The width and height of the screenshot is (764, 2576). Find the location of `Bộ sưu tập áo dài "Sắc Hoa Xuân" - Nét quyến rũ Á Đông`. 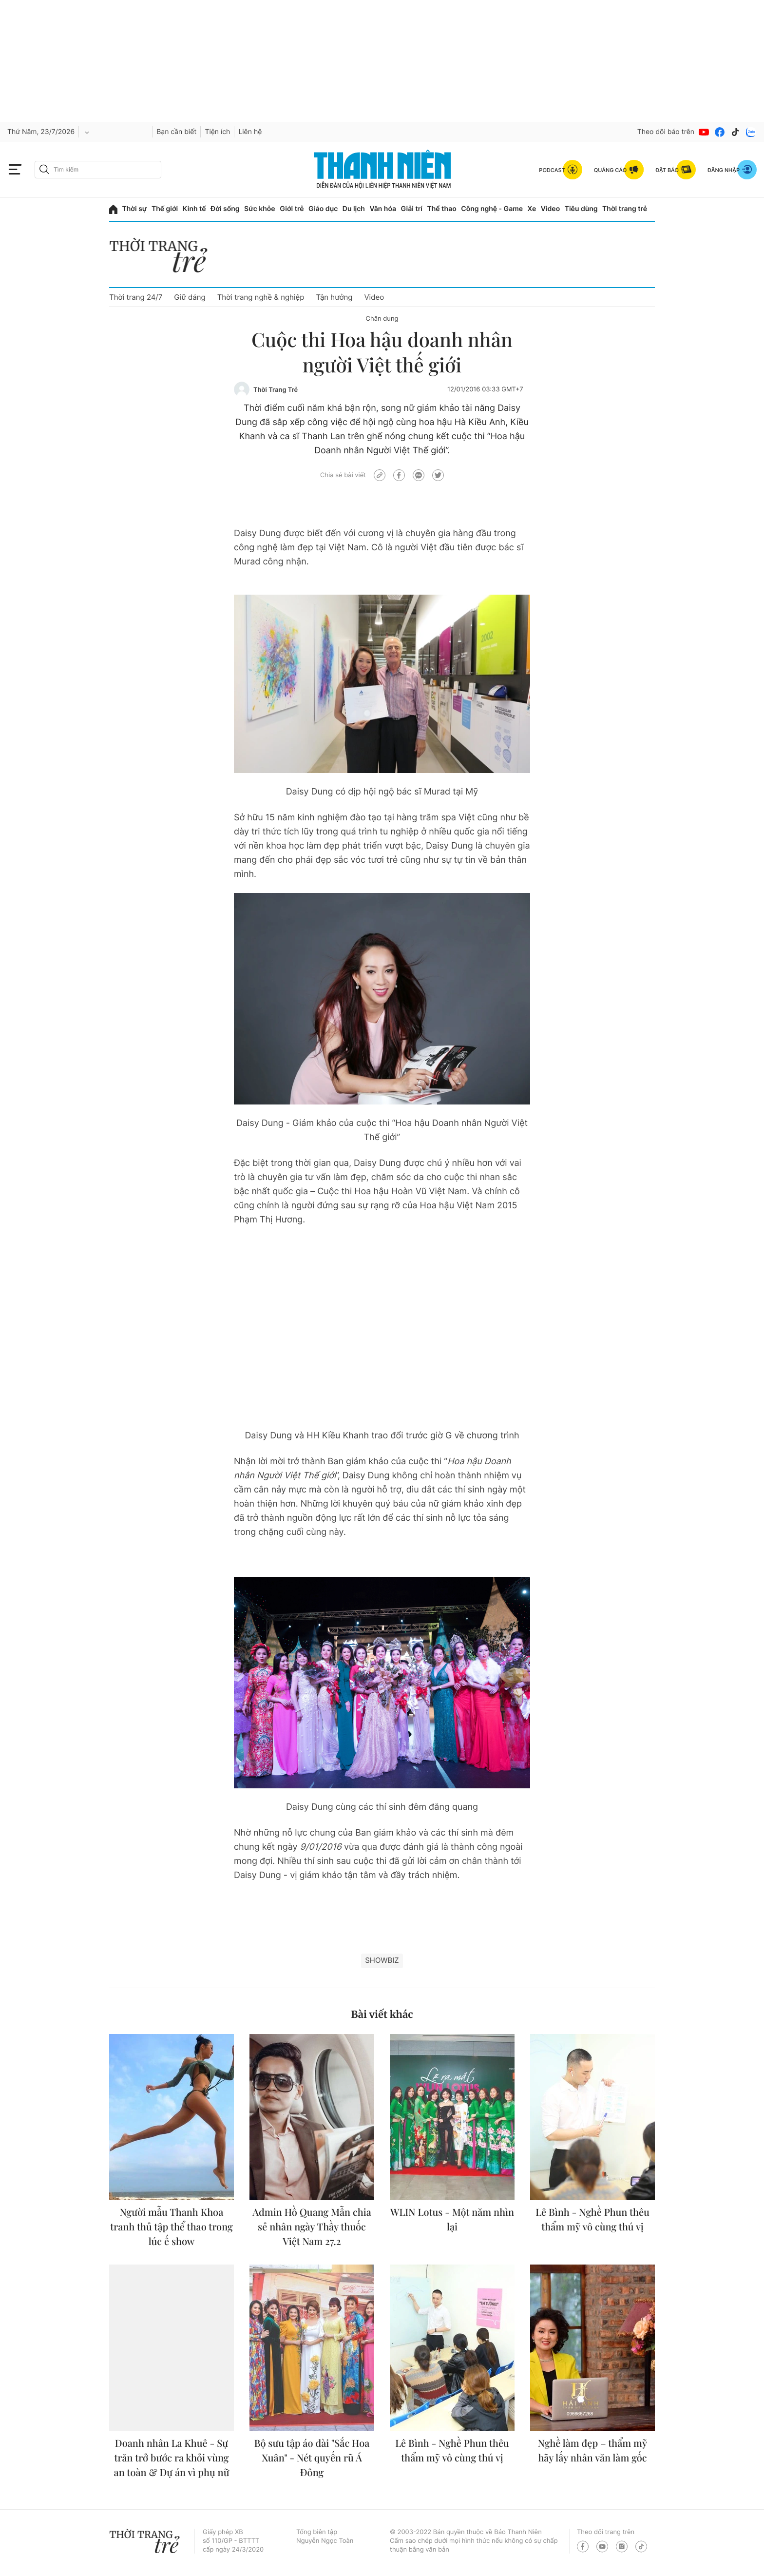

Bộ sưu tập áo dài "Sắc Hoa Xuân" - Nét quyến rũ Á Đông is located at coordinates (312, 2458).